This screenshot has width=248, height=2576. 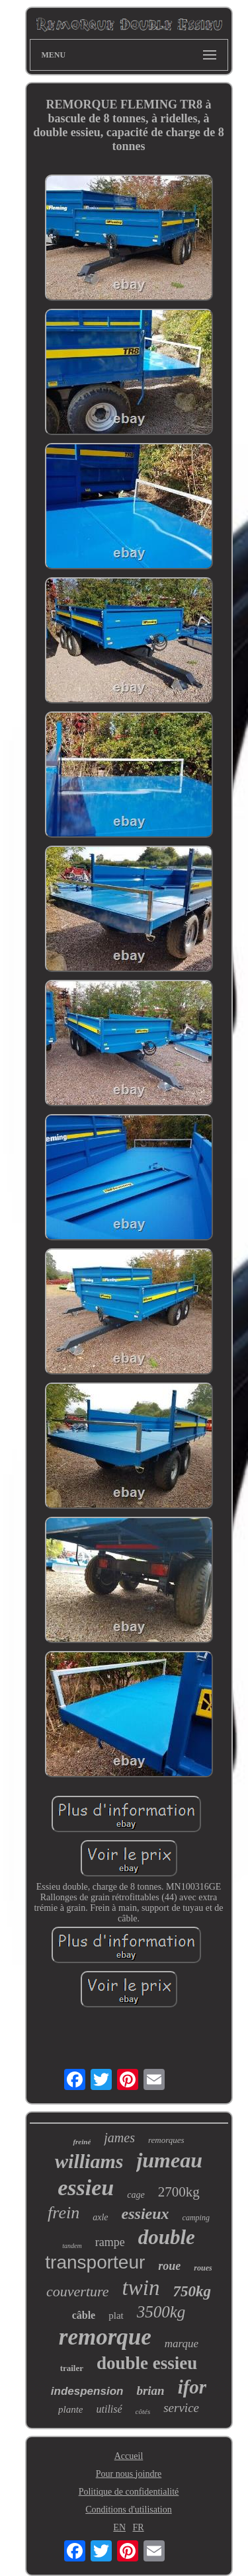 What do you see at coordinates (169, 2160) in the screenshot?
I see `jumeau` at bounding box center [169, 2160].